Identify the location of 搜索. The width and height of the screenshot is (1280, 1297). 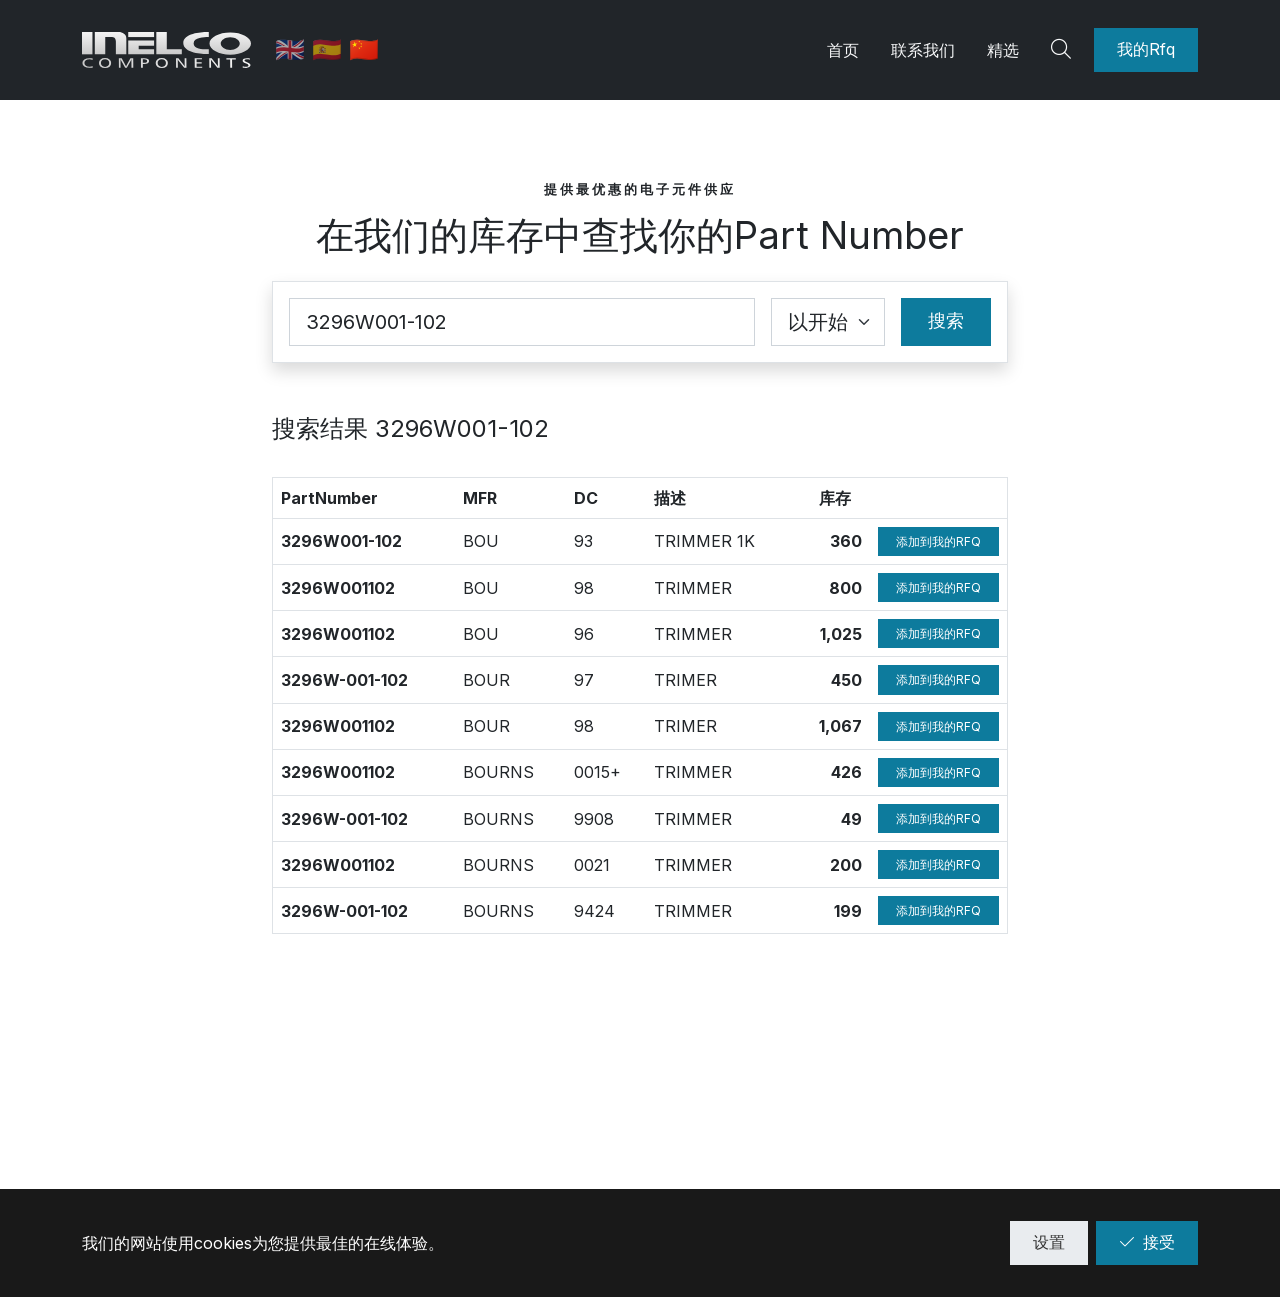
(946, 320).